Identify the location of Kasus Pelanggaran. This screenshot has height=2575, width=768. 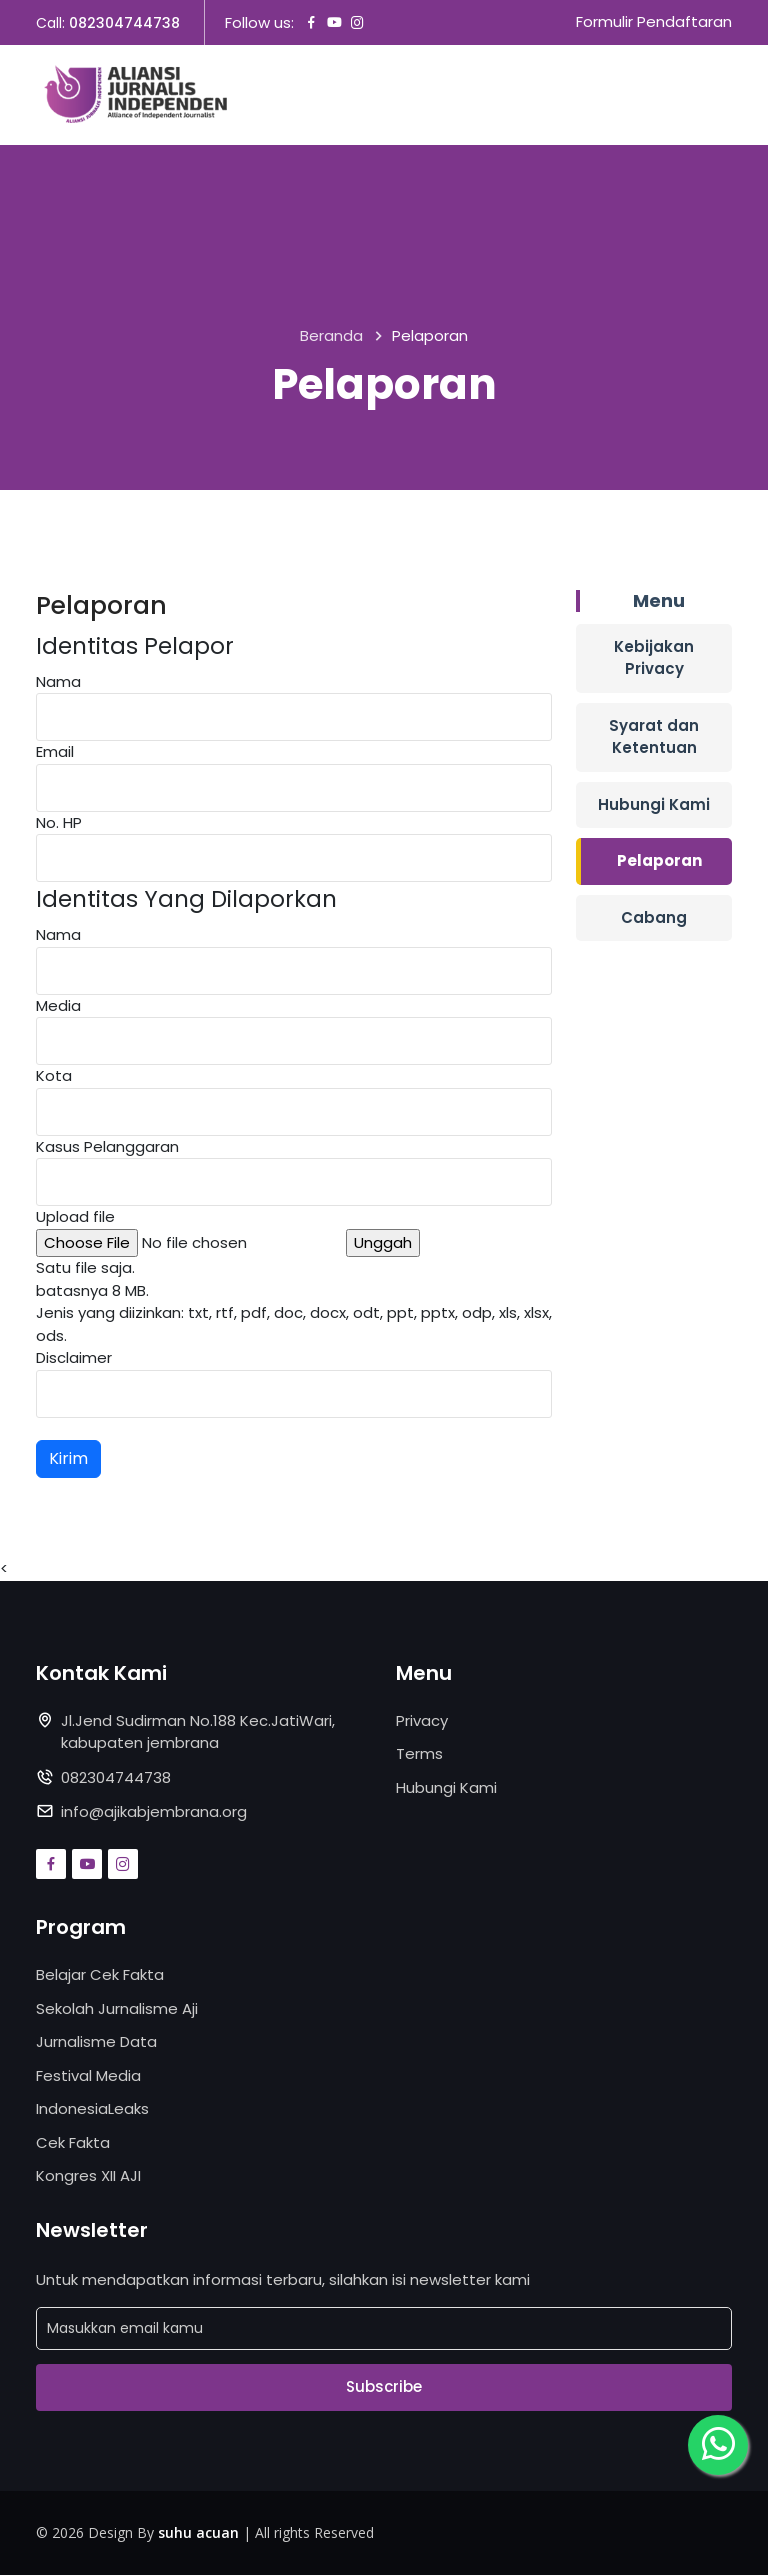
(107, 1146).